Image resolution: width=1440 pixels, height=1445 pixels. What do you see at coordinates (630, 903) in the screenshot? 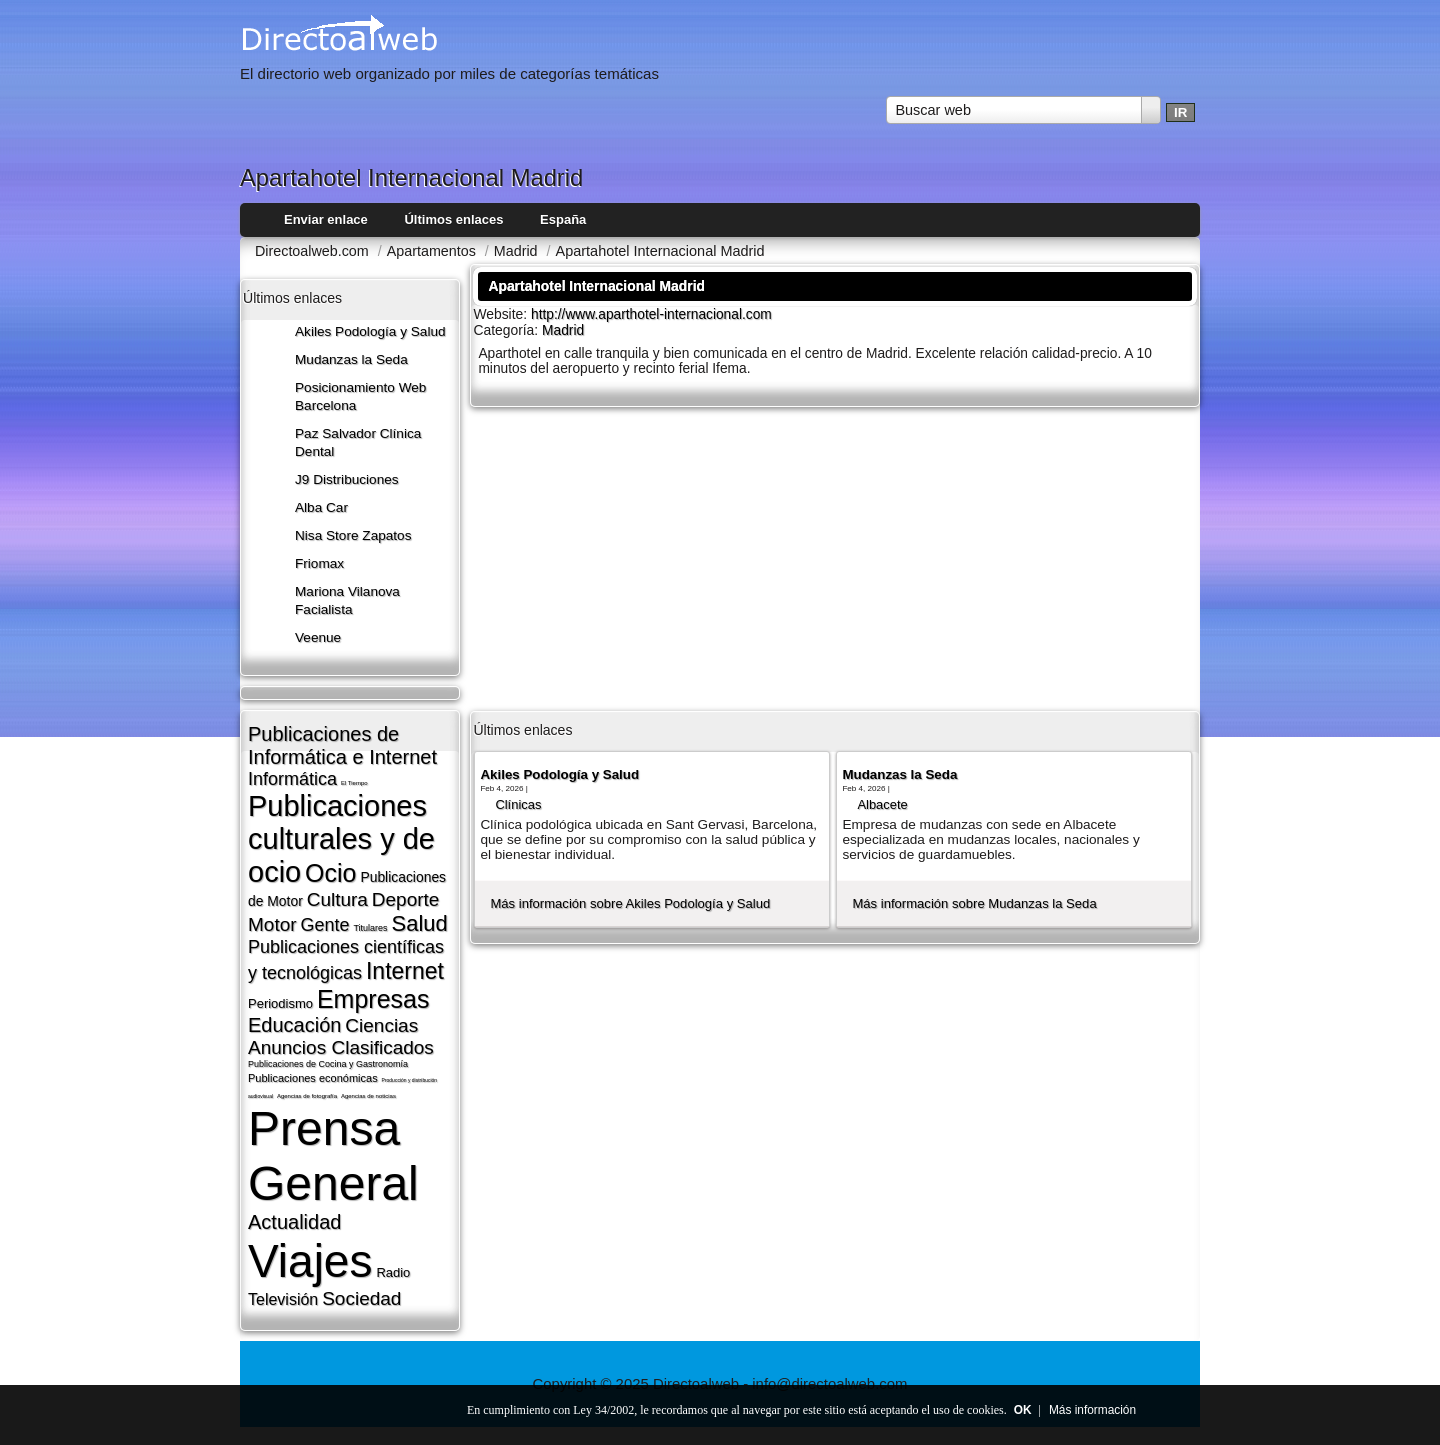
I see `Más información sobre Akiles Podología y Salud` at bounding box center [630, 903].